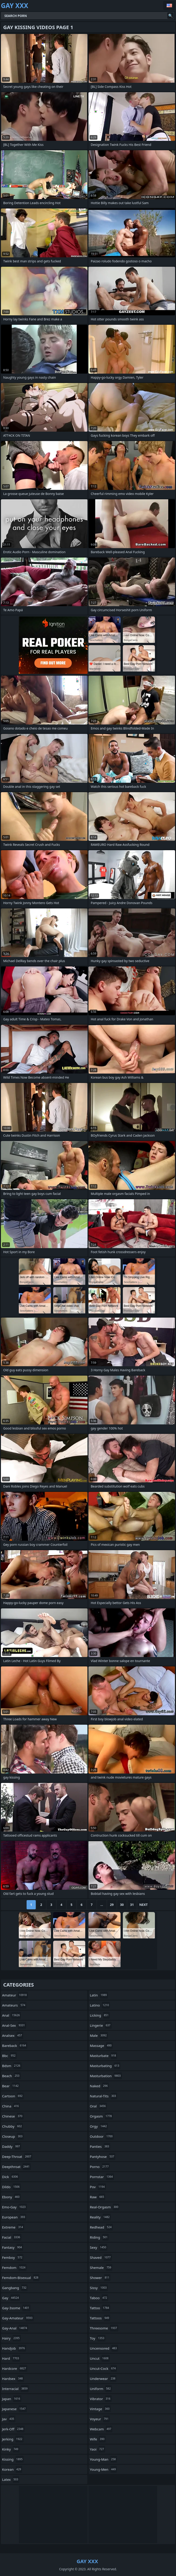 Image resolution: width=176 pixels, height=2576 pixels. I want to click on gay, so click(11, 2297).